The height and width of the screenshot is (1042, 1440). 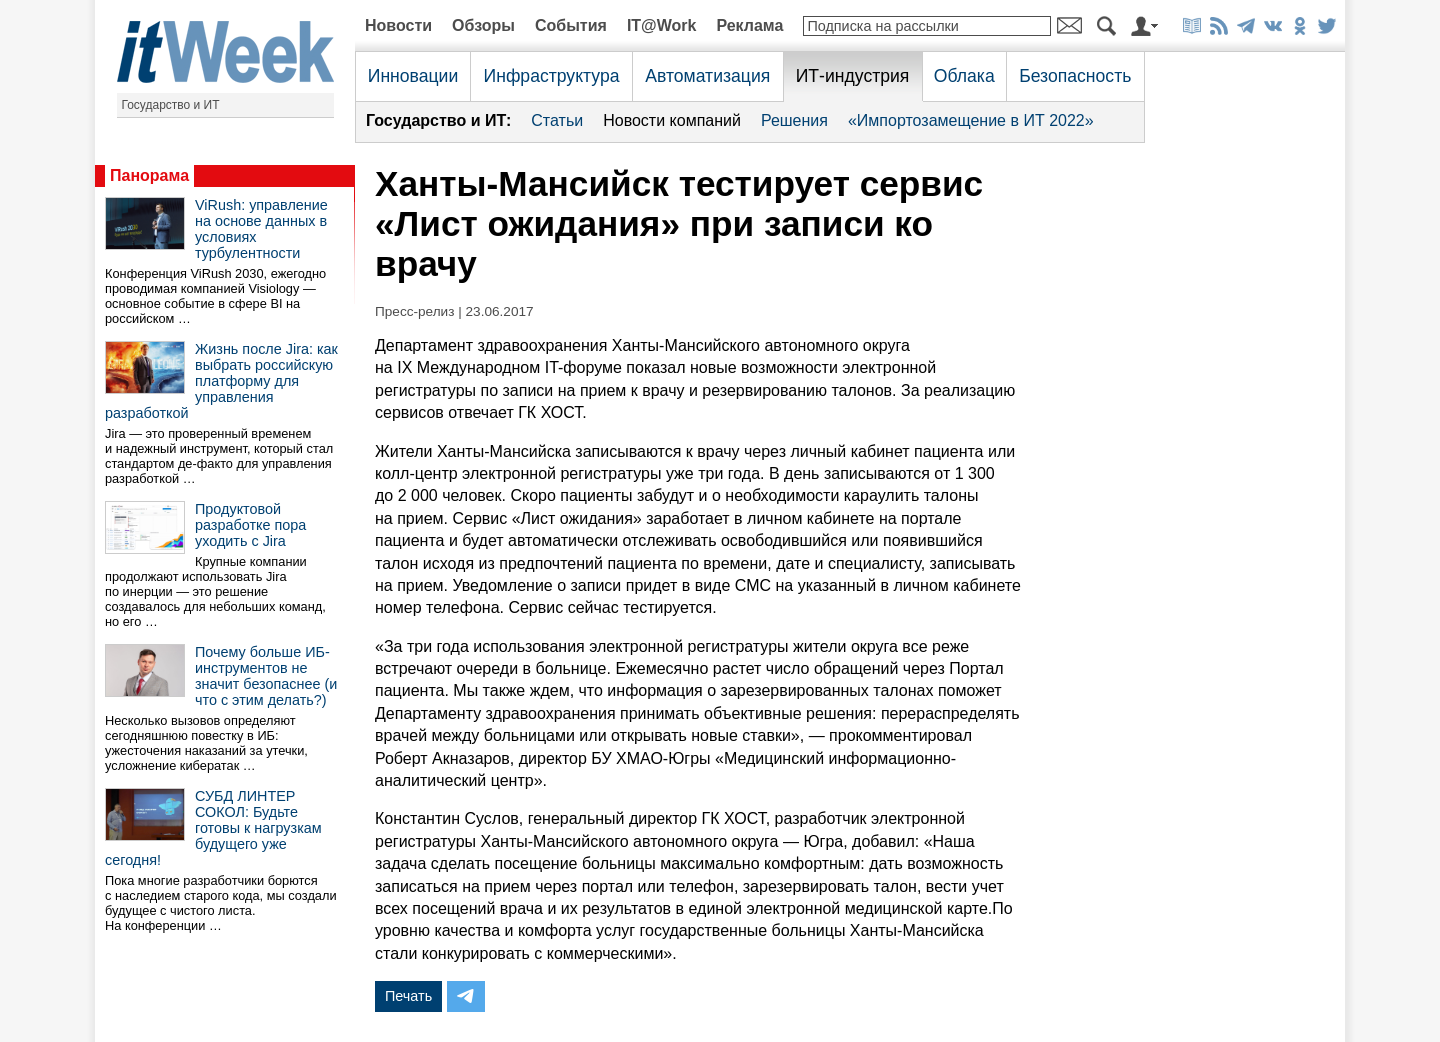 I want to click on Государство и ИТ, so click(x=171, y=105).